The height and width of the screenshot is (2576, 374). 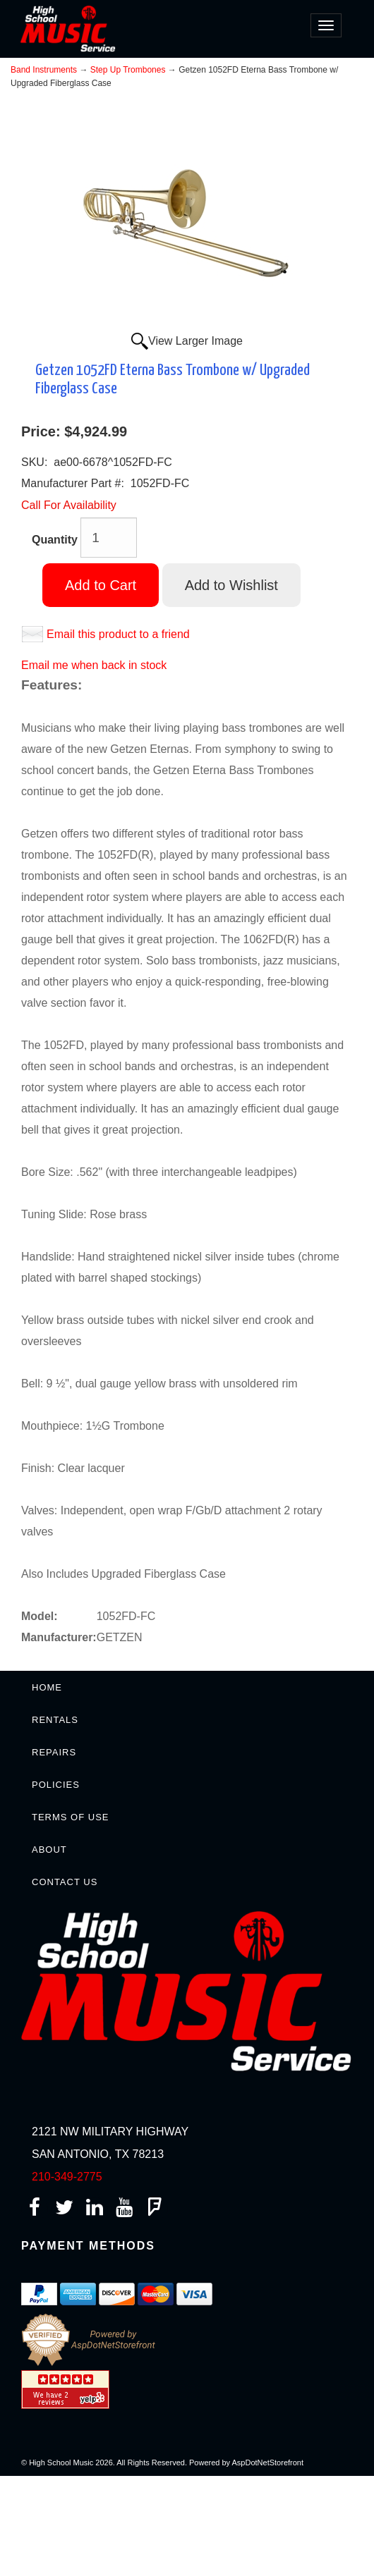 What do you see at coordinates (118, 634) in the screenshot?
I see `Email this product to a friend` at bounding box center [118, 634].